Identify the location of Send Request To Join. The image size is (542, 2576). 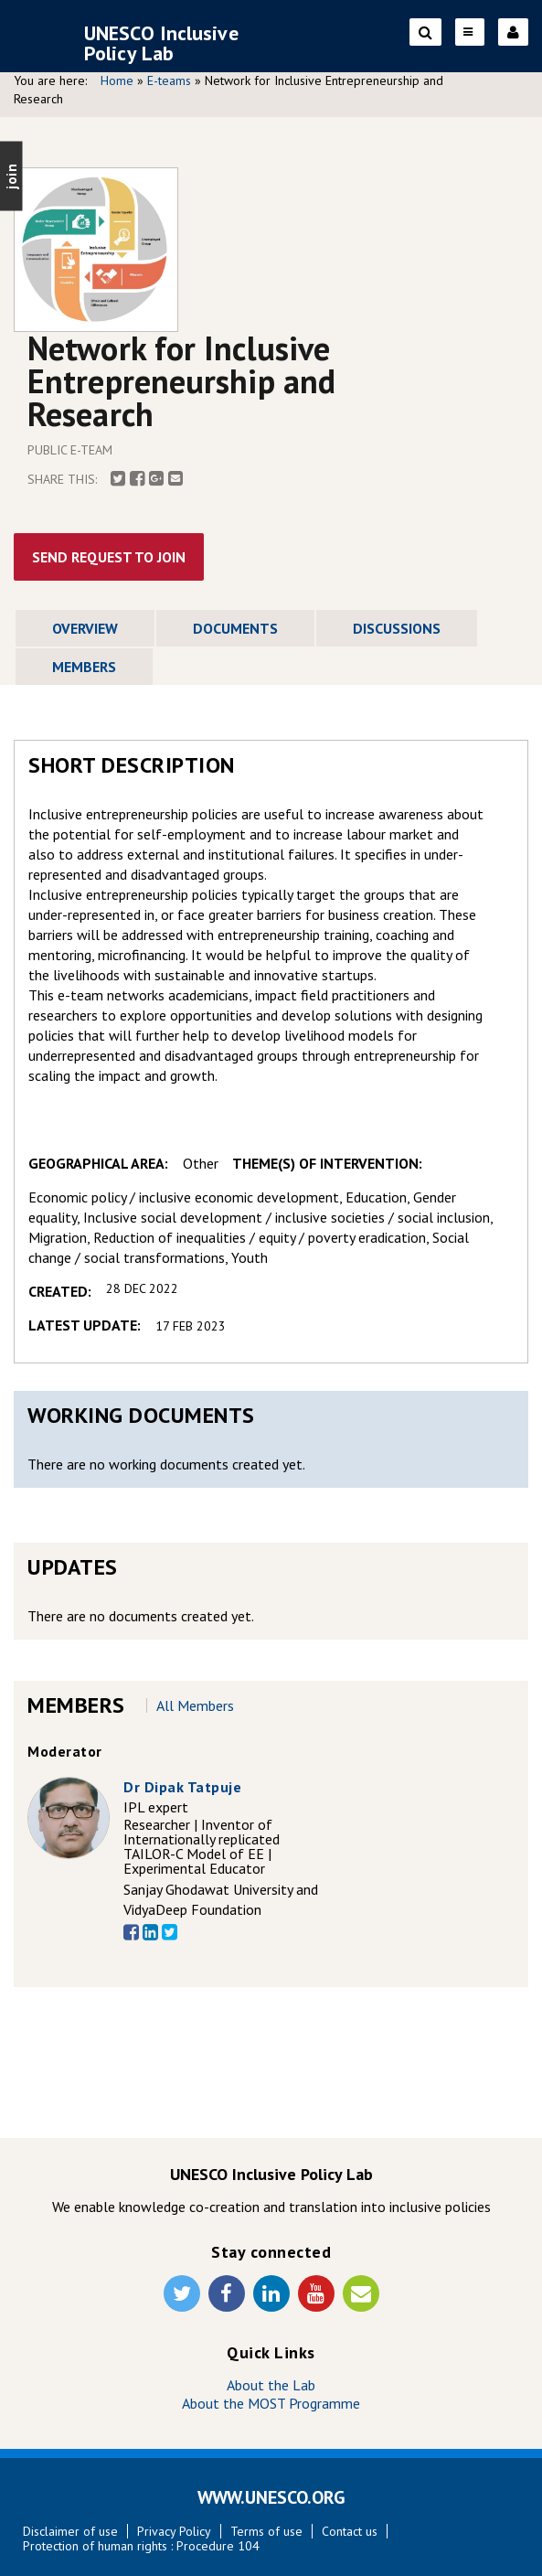
(109, 557).